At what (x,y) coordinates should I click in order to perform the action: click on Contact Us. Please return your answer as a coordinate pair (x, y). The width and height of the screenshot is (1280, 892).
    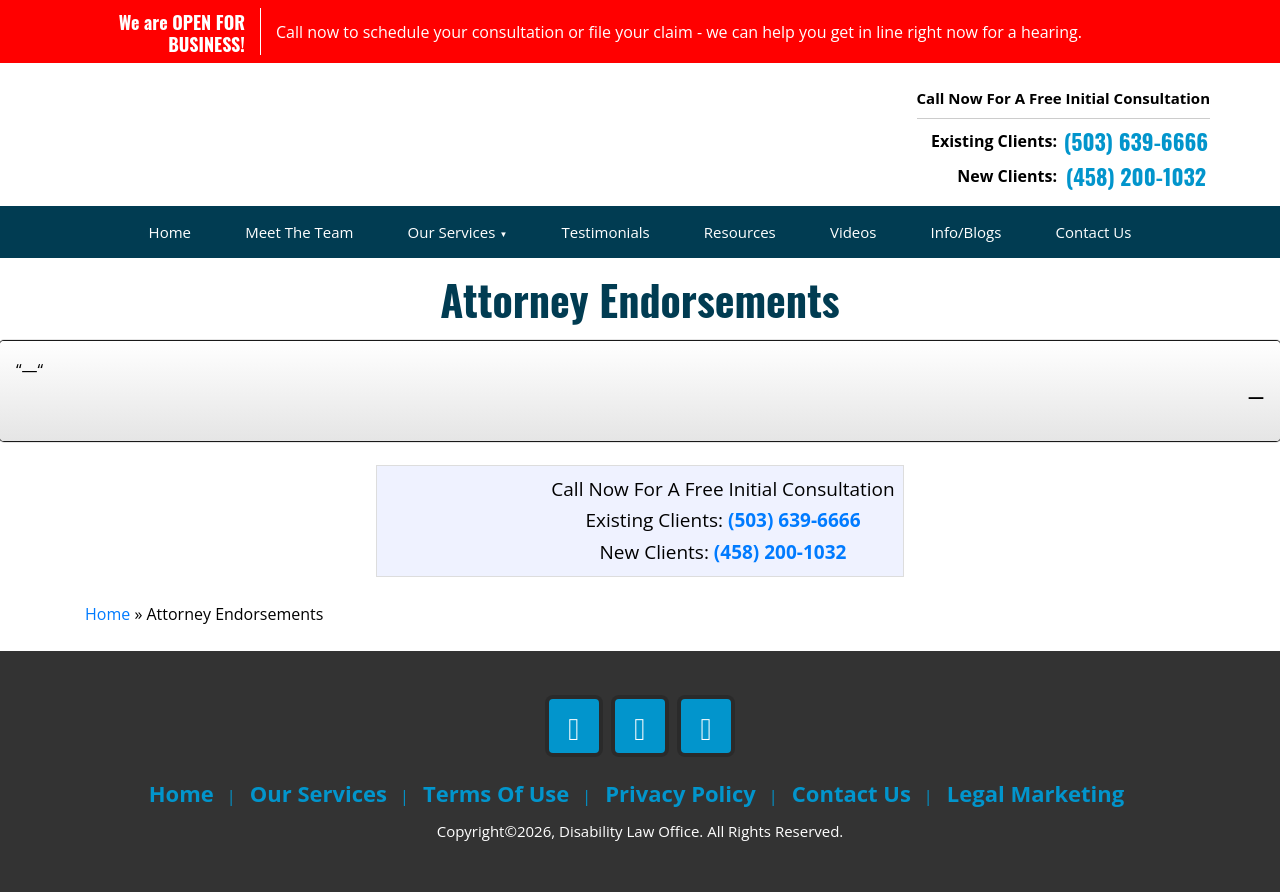
    Looking at the image, I should click on (1094, 232).